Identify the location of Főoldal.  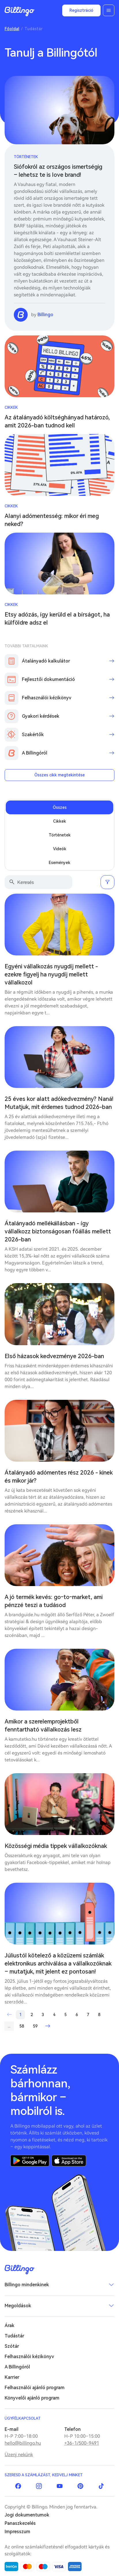
(12, 28).